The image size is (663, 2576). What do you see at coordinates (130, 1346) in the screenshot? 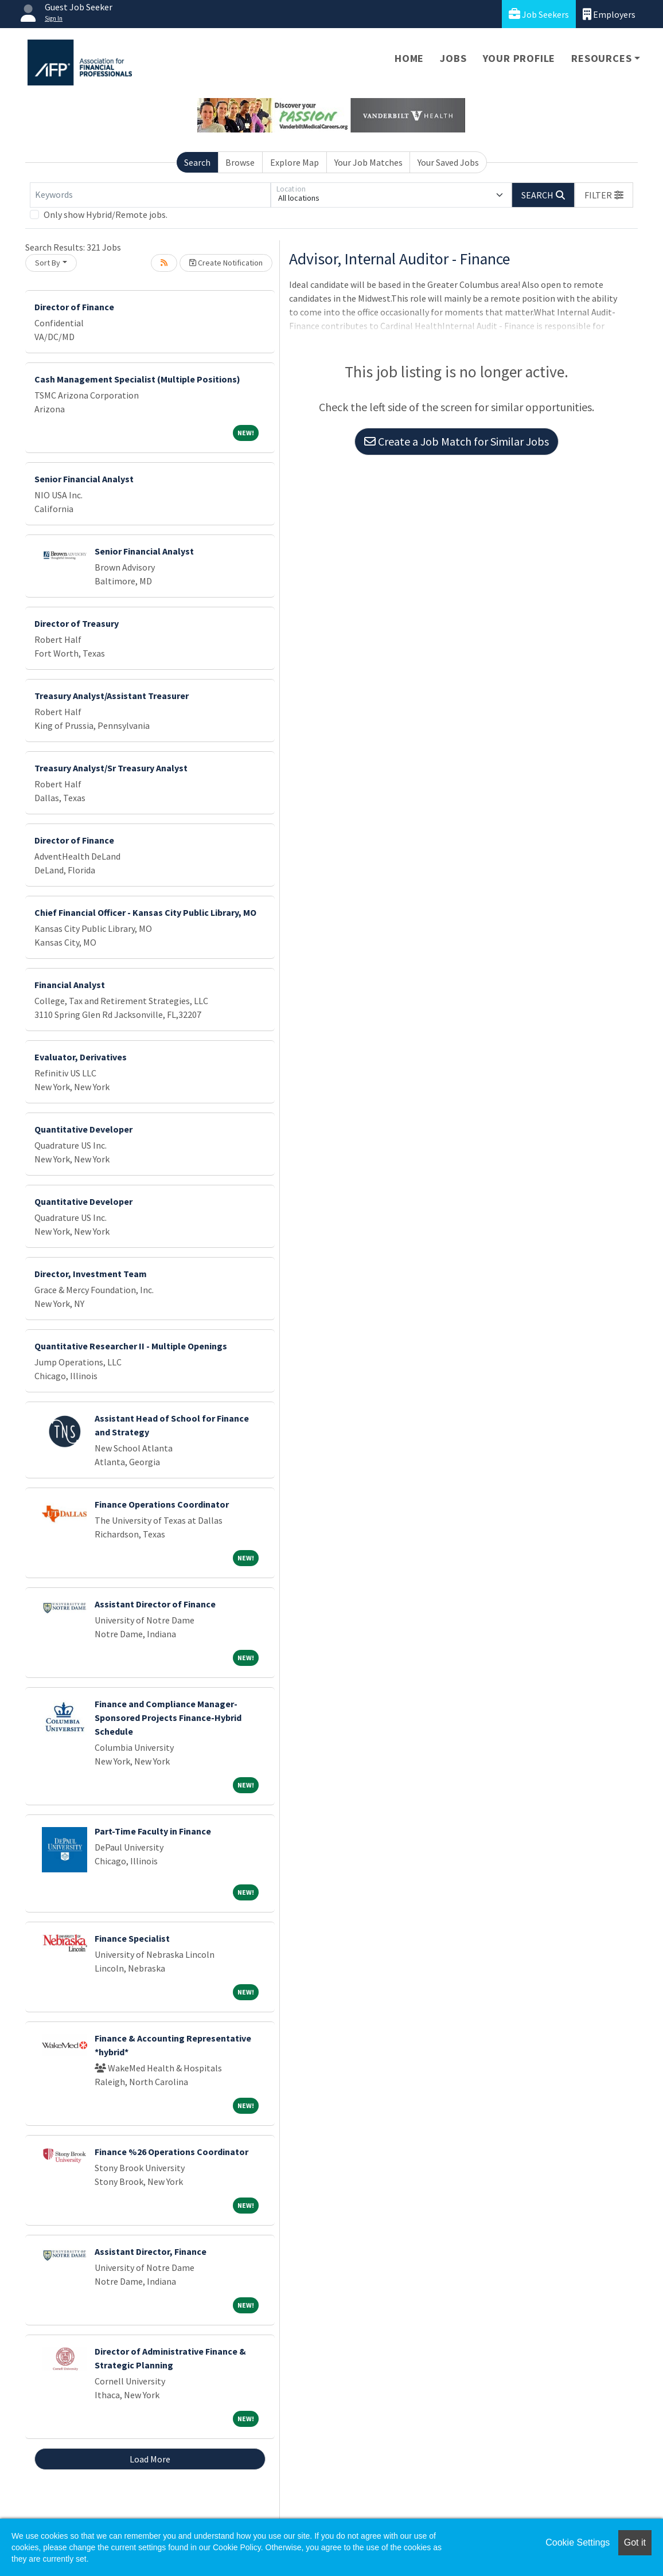
I see `Quantitative Researcher II - Multiple Openings` at bounding box center [130, 1346].